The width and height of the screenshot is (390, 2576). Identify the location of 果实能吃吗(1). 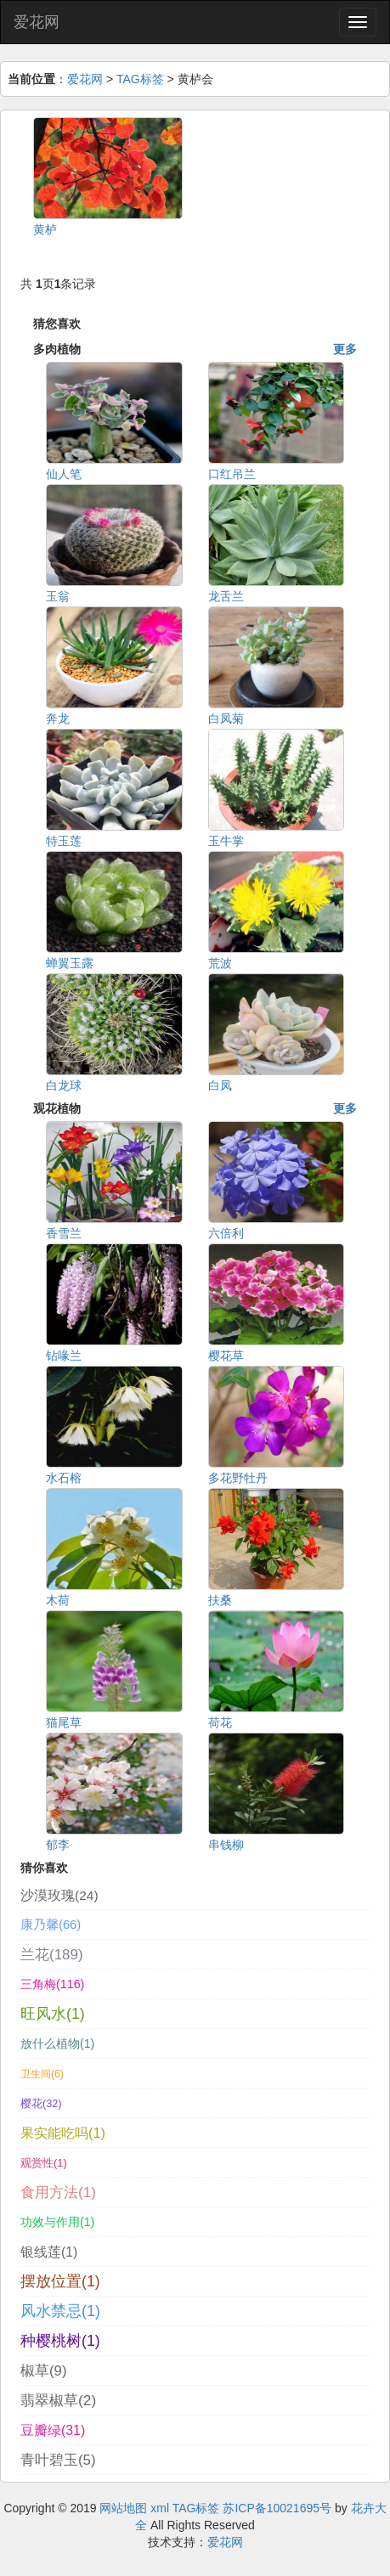
(62, 2132).